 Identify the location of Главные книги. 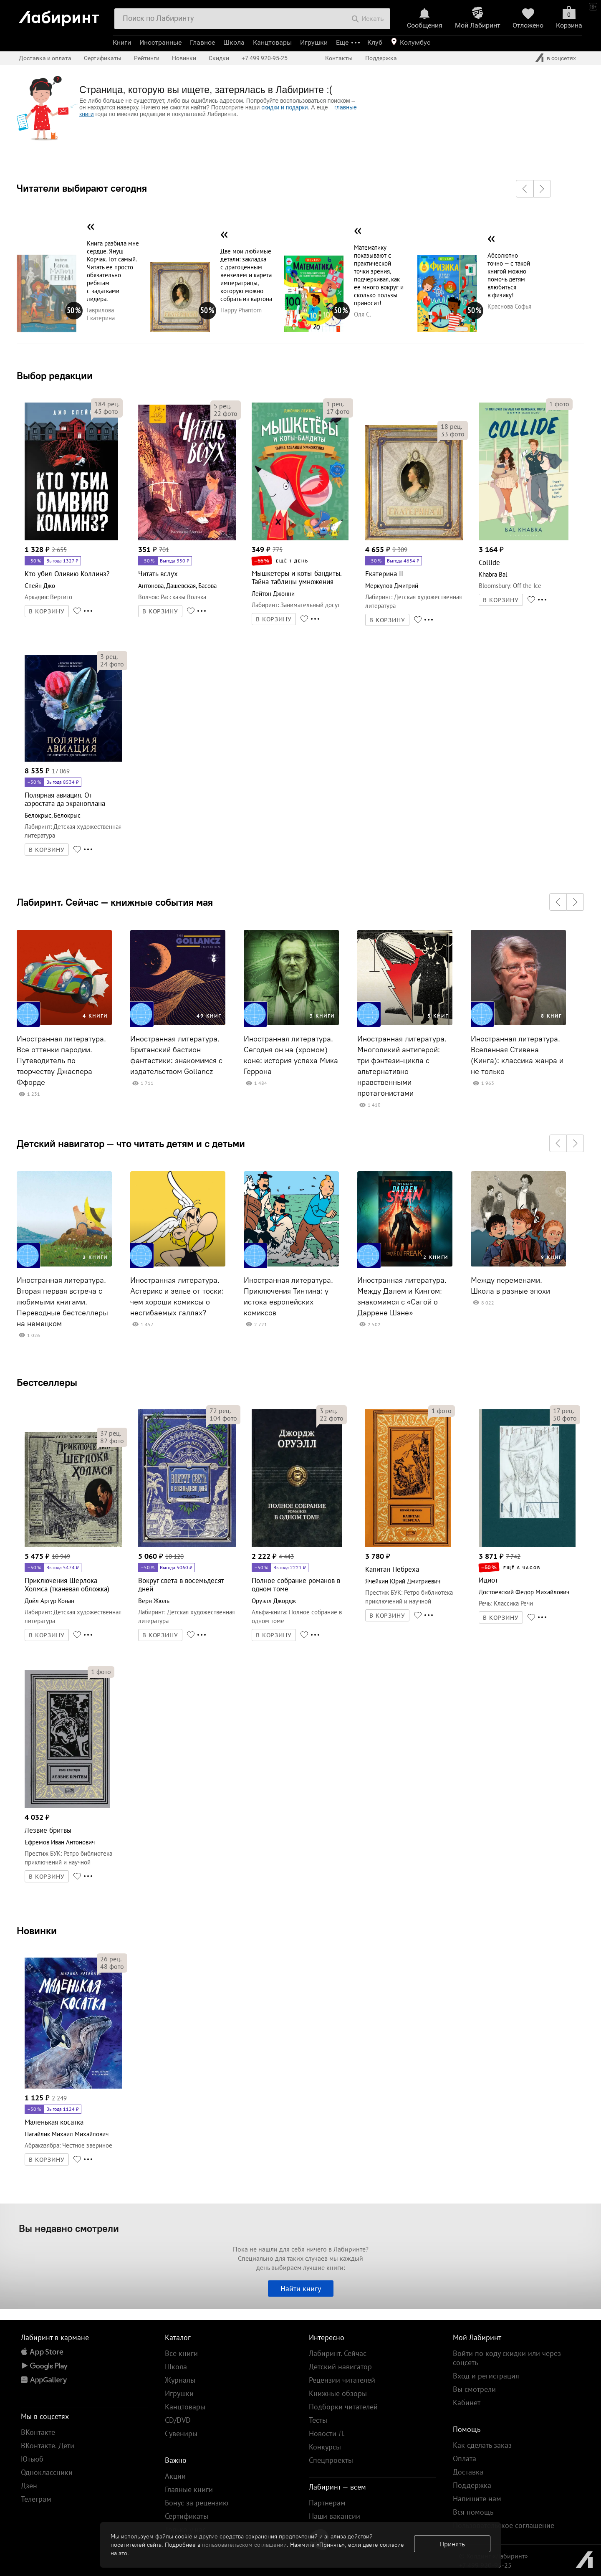
(189, 2489).